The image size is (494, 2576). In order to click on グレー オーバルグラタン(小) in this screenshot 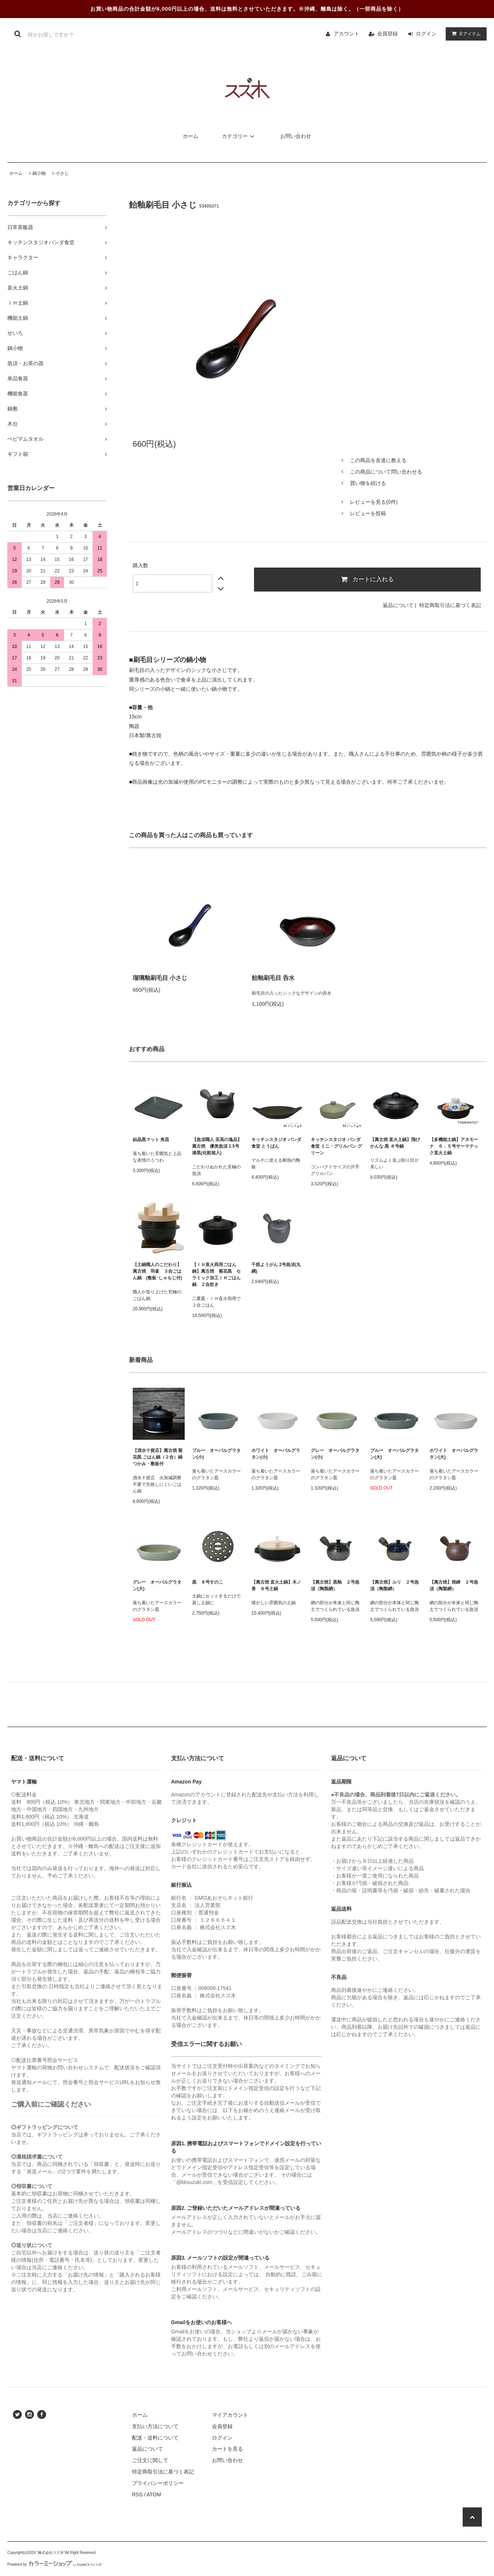, I will do `click(335, 1454)`.